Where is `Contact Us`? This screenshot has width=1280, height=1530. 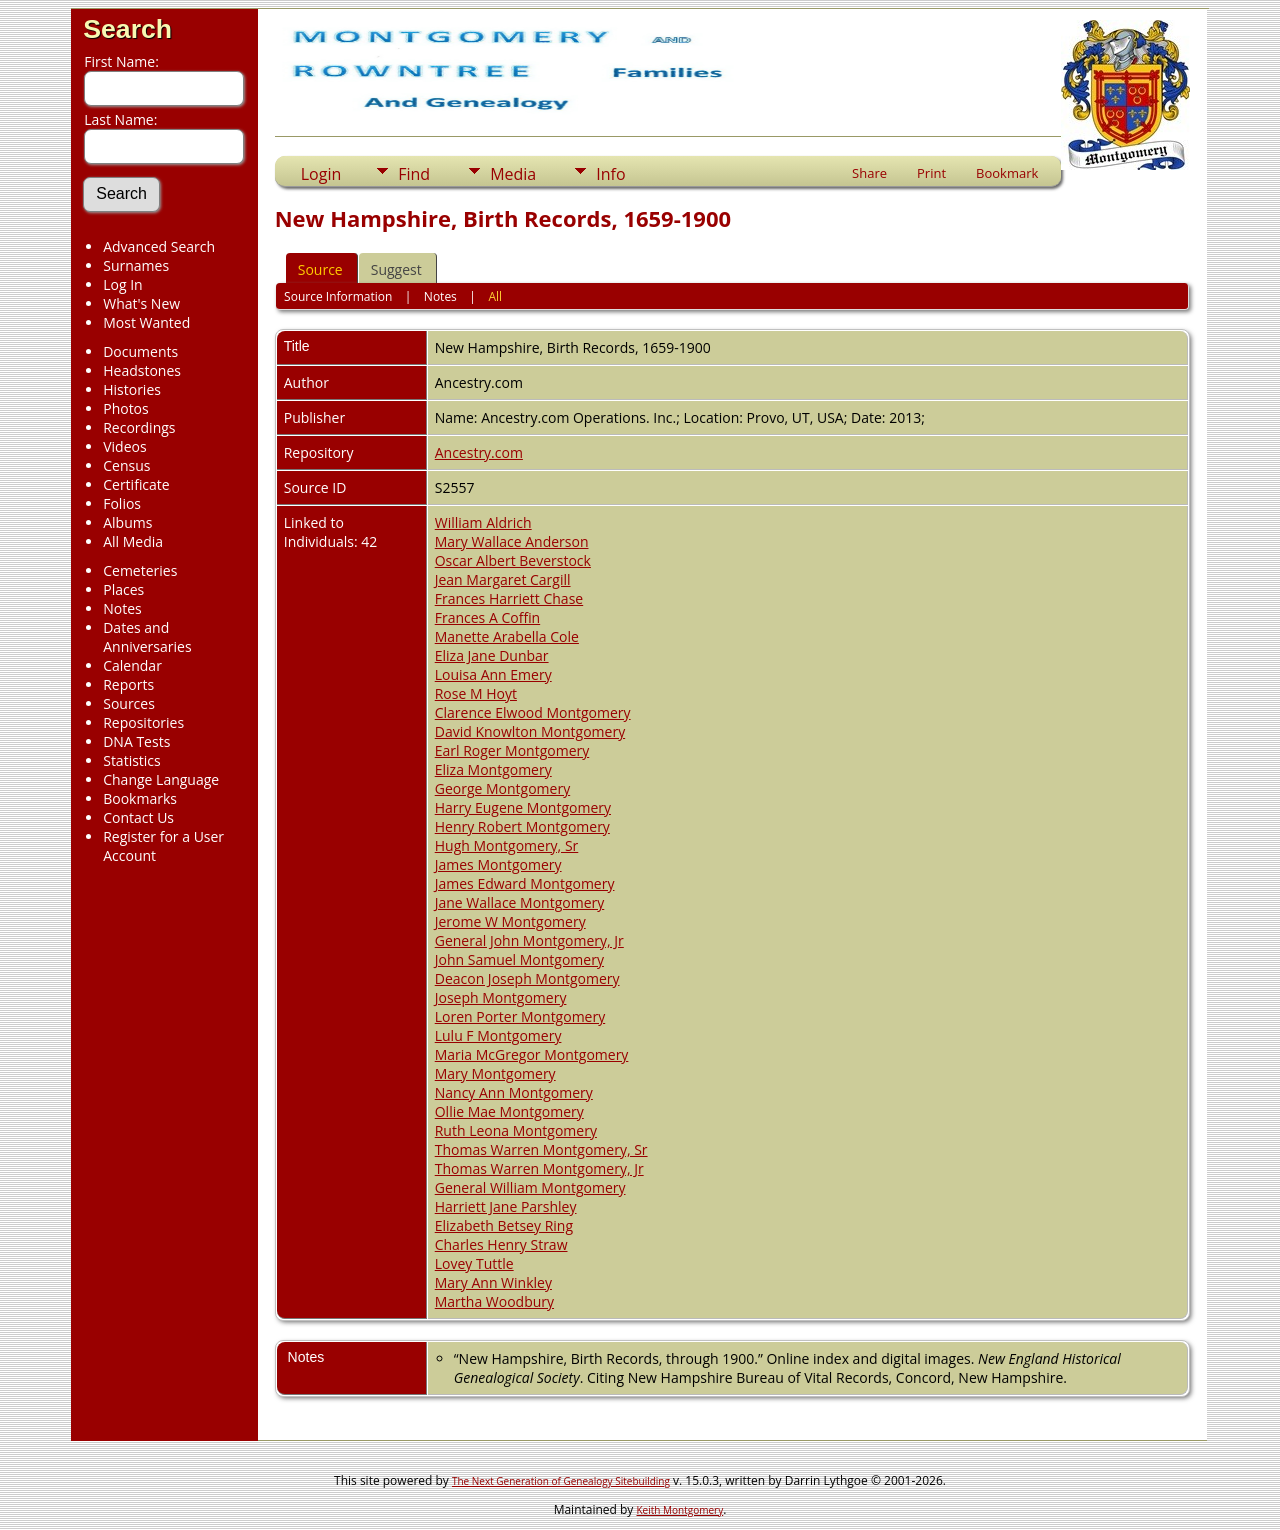 Contact Us is located at coordinates (138, 817).